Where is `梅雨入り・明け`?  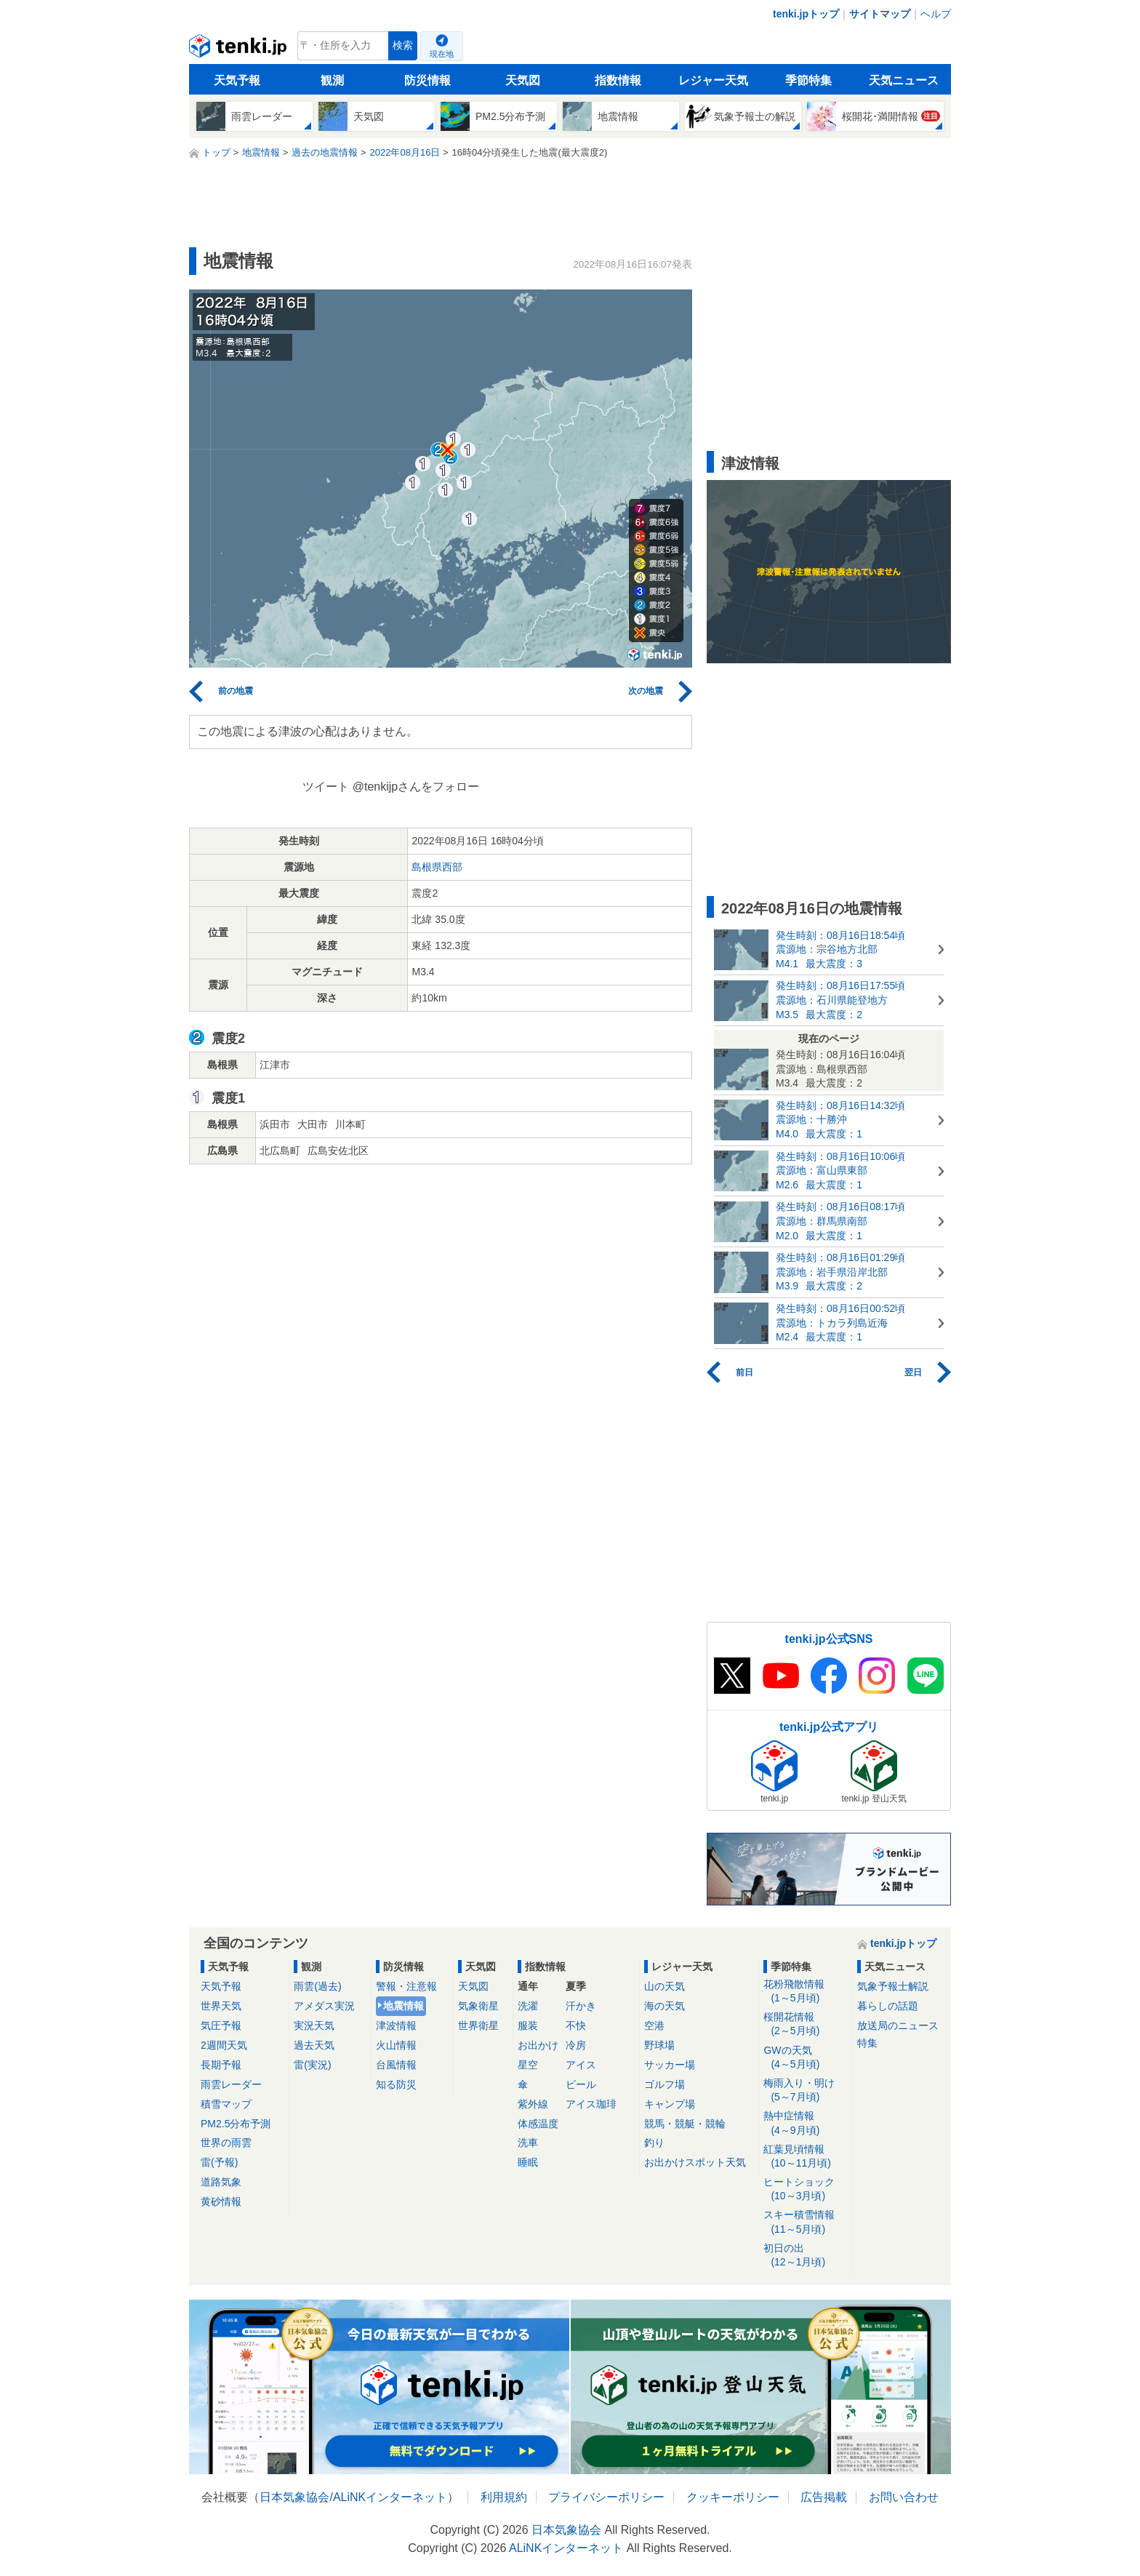
梅雨入り・明け is located at coordinates (805, 2090).